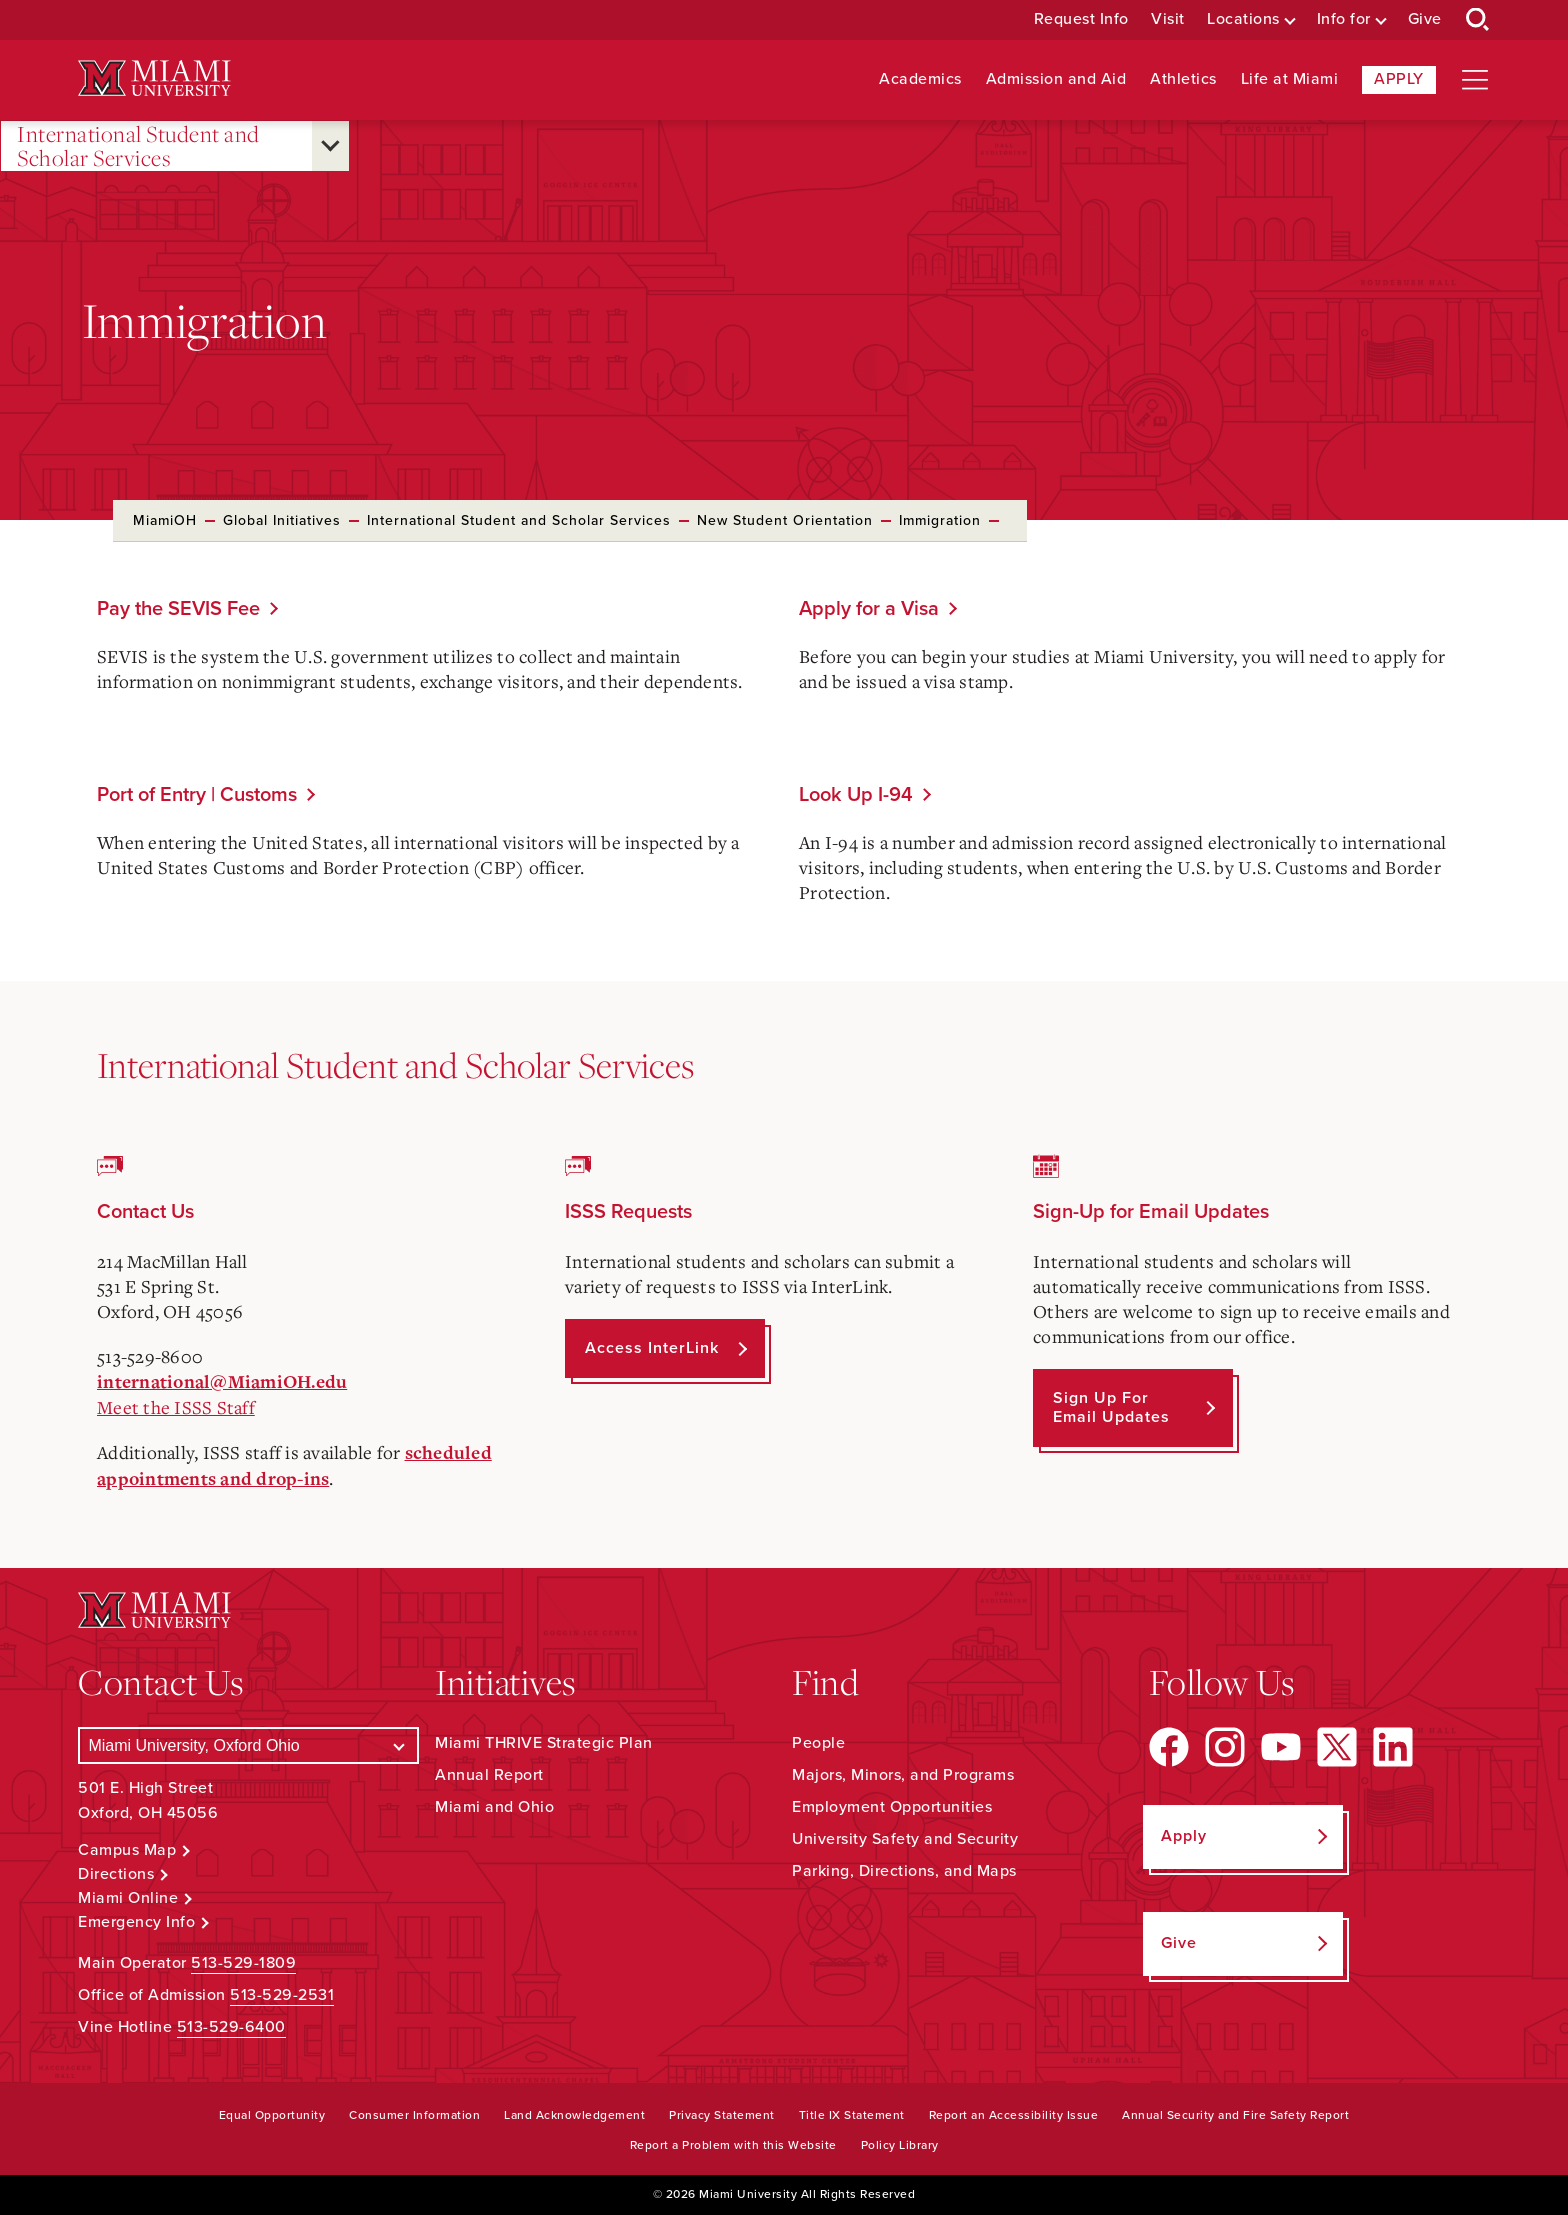  I want to click on Port of Entry | Customs, so click(197, 795).